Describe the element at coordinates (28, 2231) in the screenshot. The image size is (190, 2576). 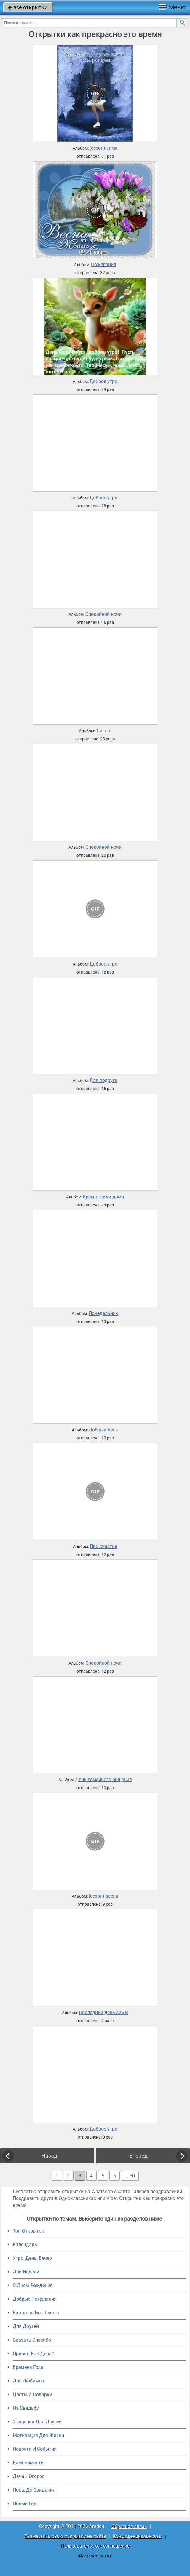
I see `Топ Открыток` at that location.